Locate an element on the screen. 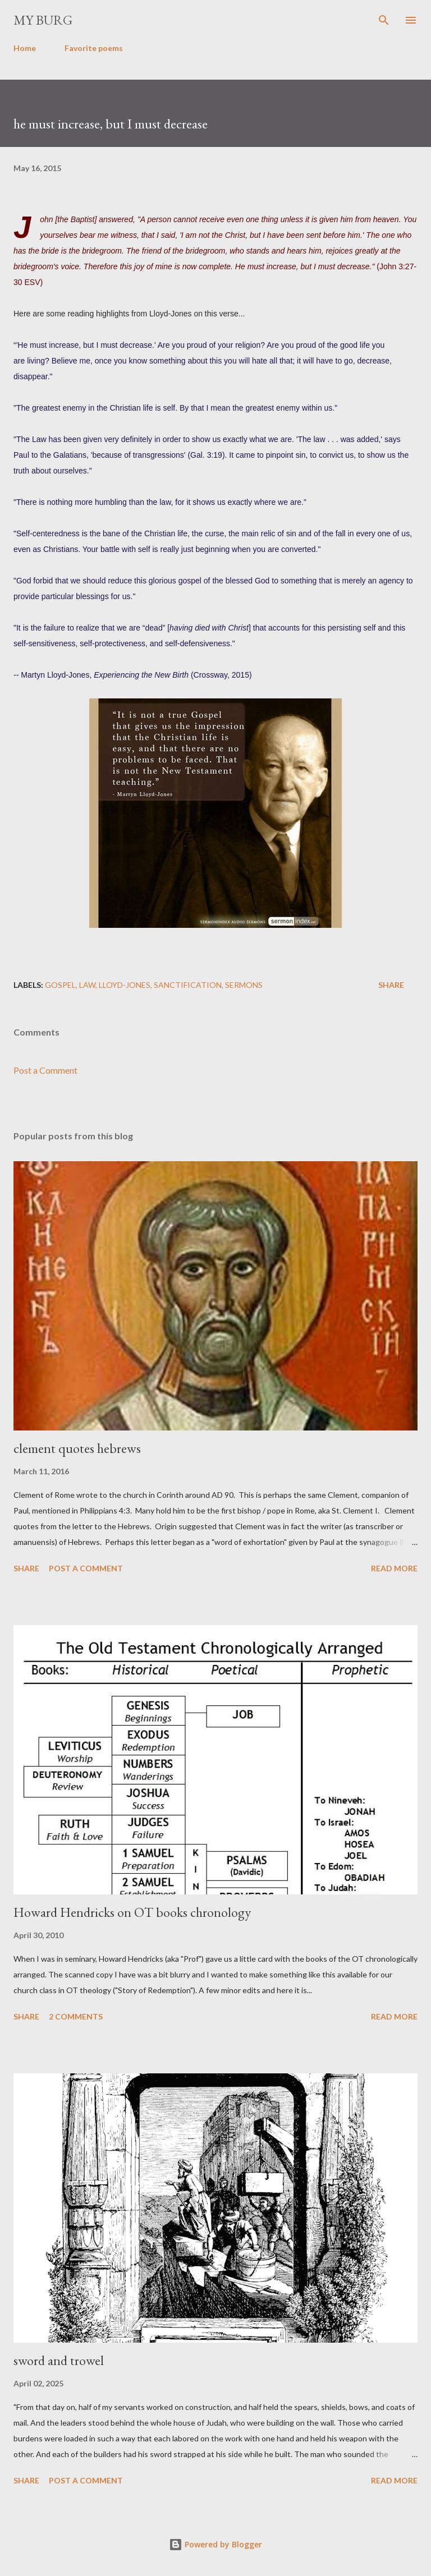 The image size is (431, 2576). gospel is located at coordinates (60, 985).